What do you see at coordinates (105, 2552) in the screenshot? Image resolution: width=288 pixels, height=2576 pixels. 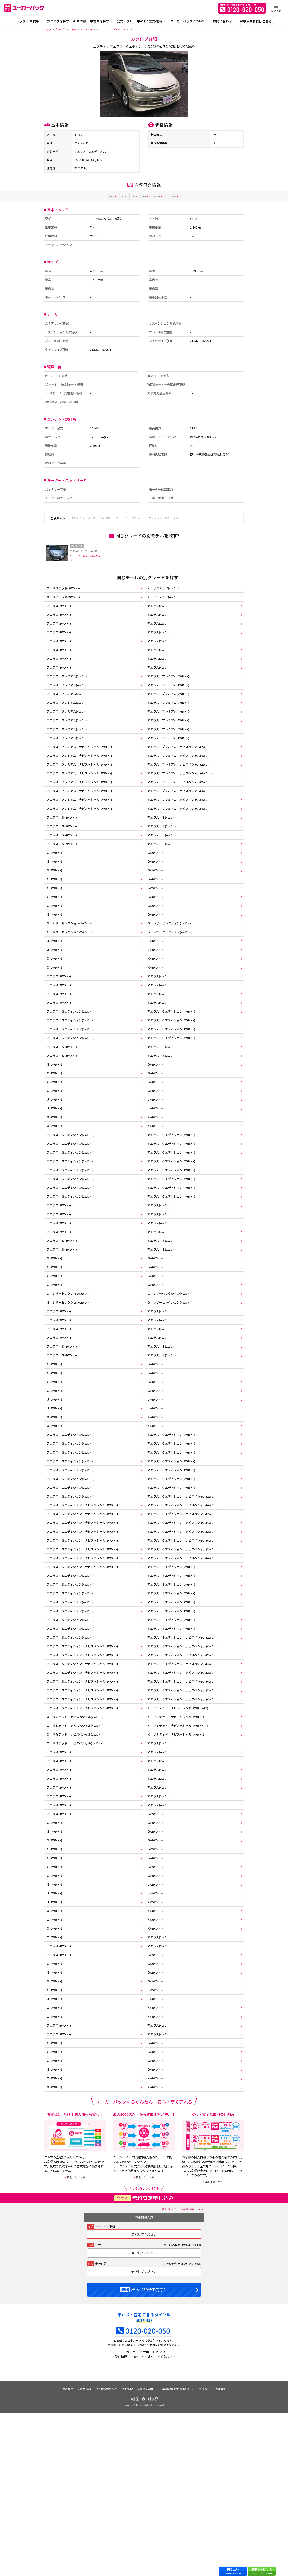 I see `個人情報保護方針` at bounding box center [105, 2552].